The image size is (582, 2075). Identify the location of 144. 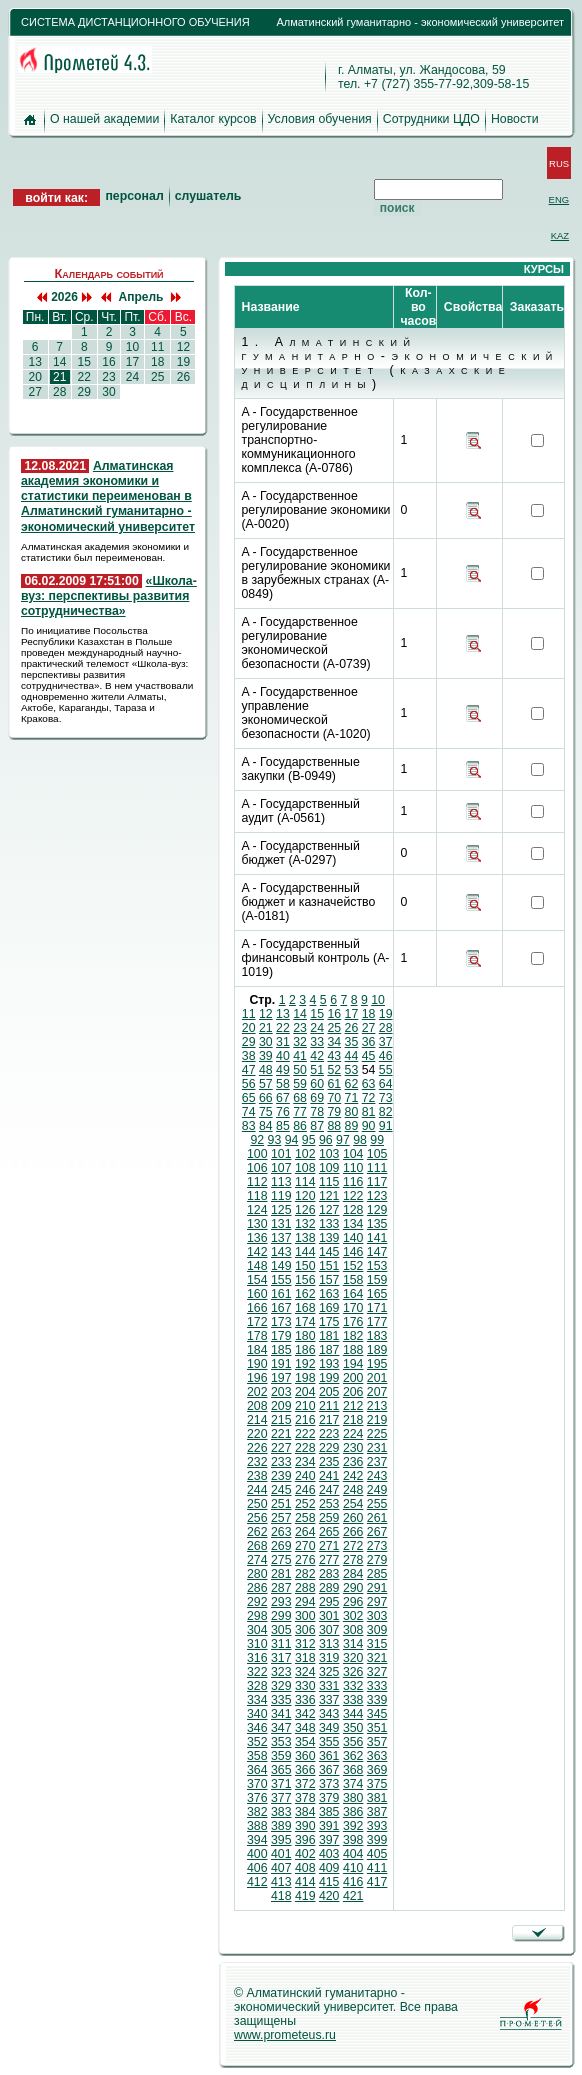
(305, 1252).